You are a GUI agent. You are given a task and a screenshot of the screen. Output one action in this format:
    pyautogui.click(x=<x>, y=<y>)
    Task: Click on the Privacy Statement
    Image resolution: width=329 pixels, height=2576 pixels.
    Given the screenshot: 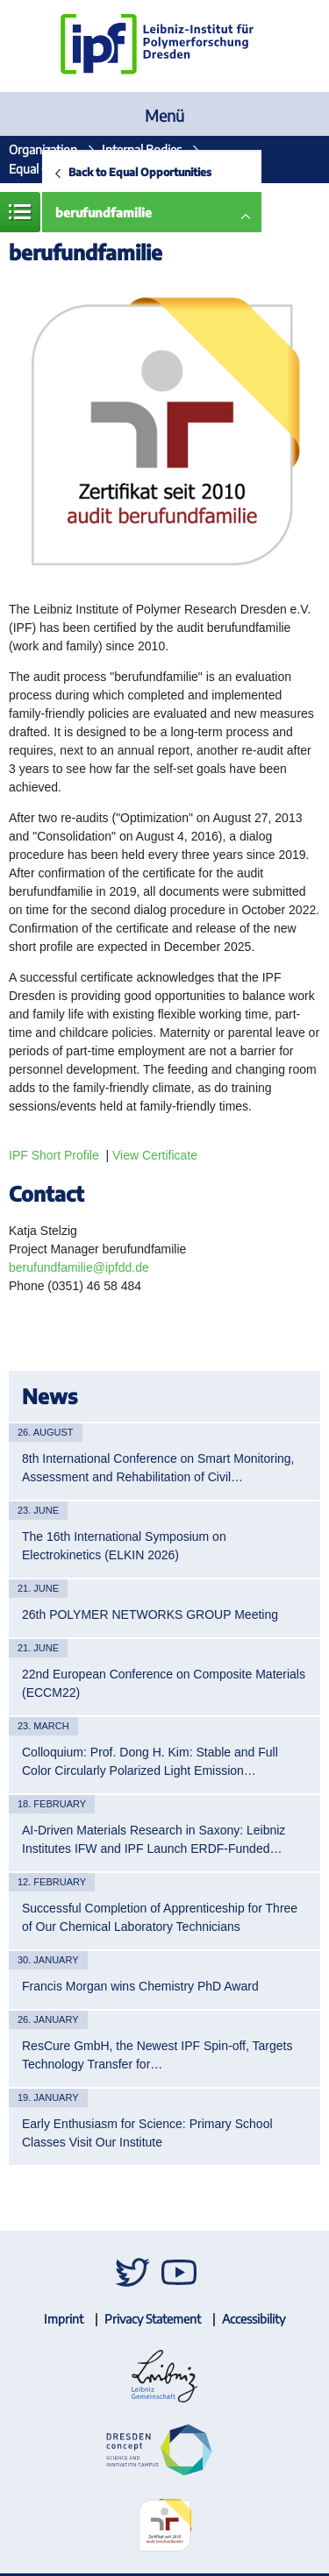 What is the action you would take?
    pyautogui.click(x=152, y=2318)
    